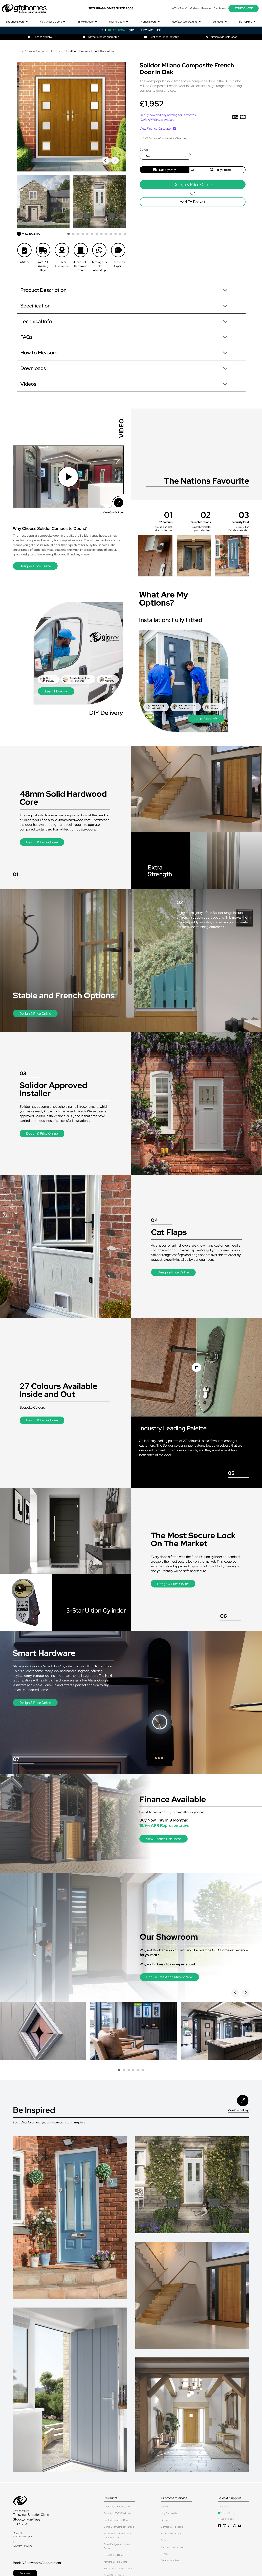  Describe the element at coordinates (171, 2560) in the screenshot. I see `Data Security Policy` at that location.